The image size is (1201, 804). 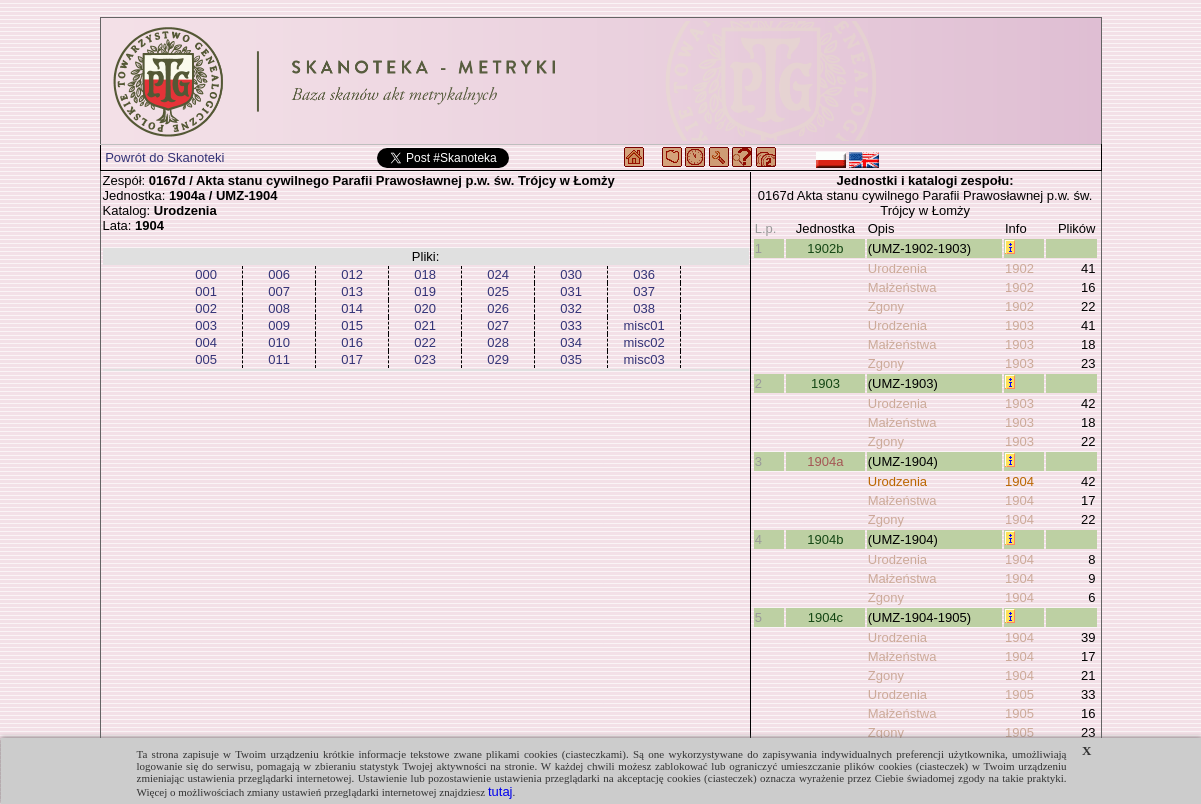 I want to click on 009, so click(x=279, y=325).